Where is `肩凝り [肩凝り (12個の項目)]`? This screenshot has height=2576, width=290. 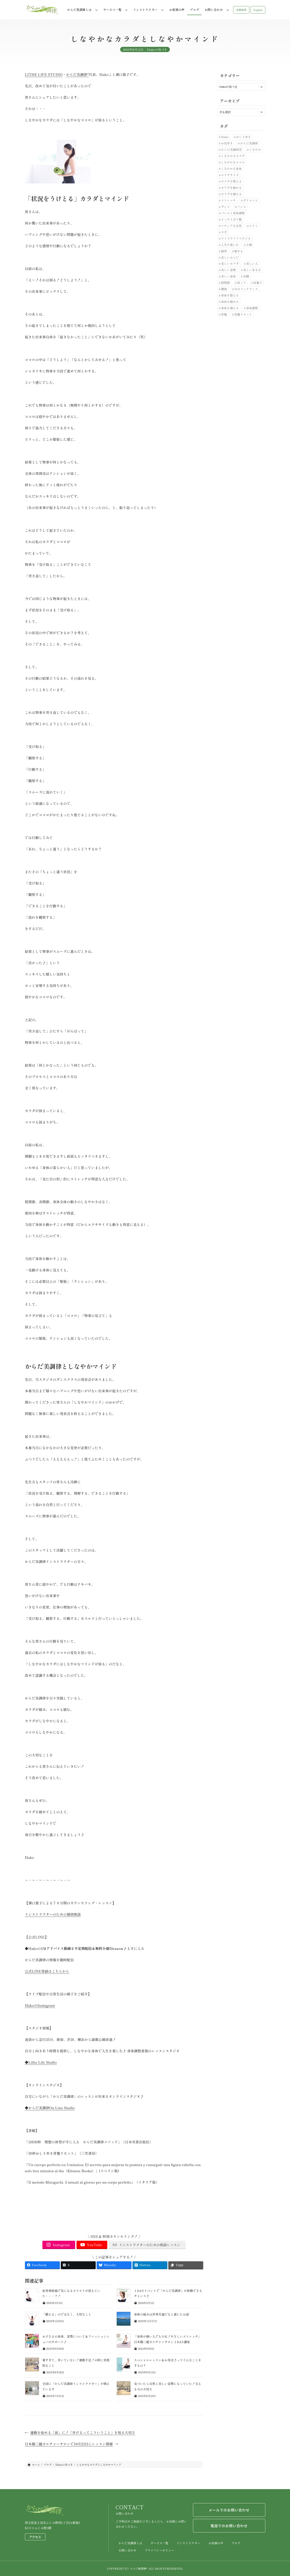
肩凝り [肩凝り (12個の項目)] is located at coordinates (257, 282).